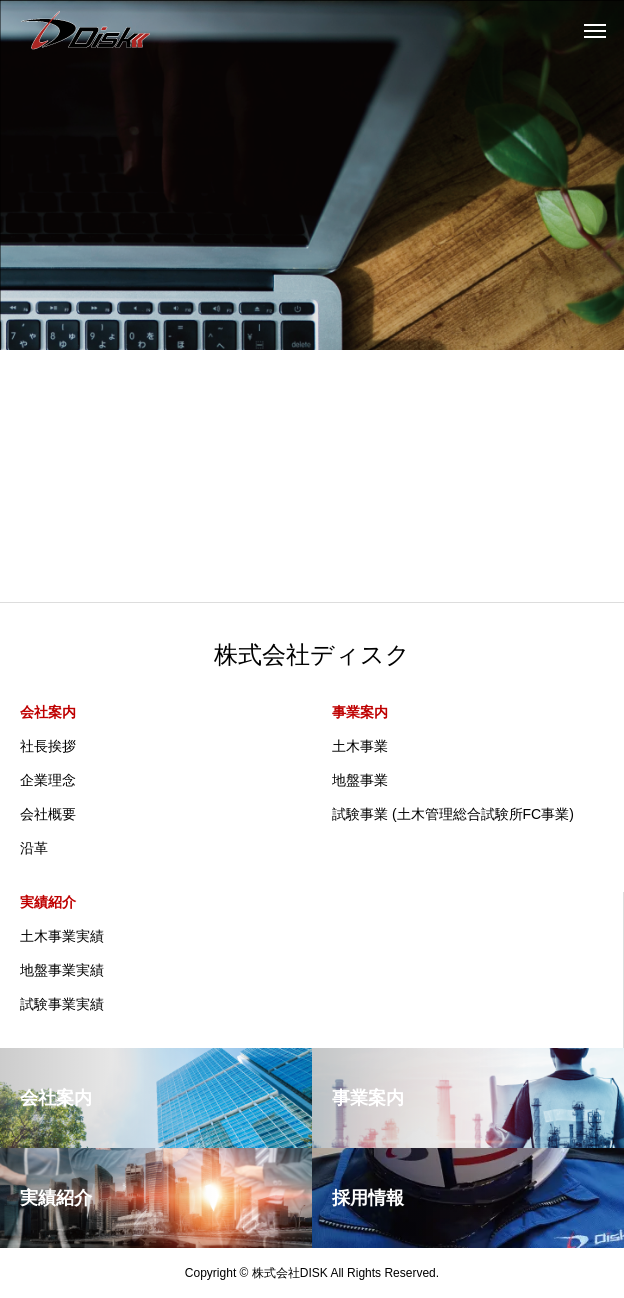  What do you see at coordinates (360, 746) in the screenshot?
I see `土木事業` at bounding box center [360, 746].